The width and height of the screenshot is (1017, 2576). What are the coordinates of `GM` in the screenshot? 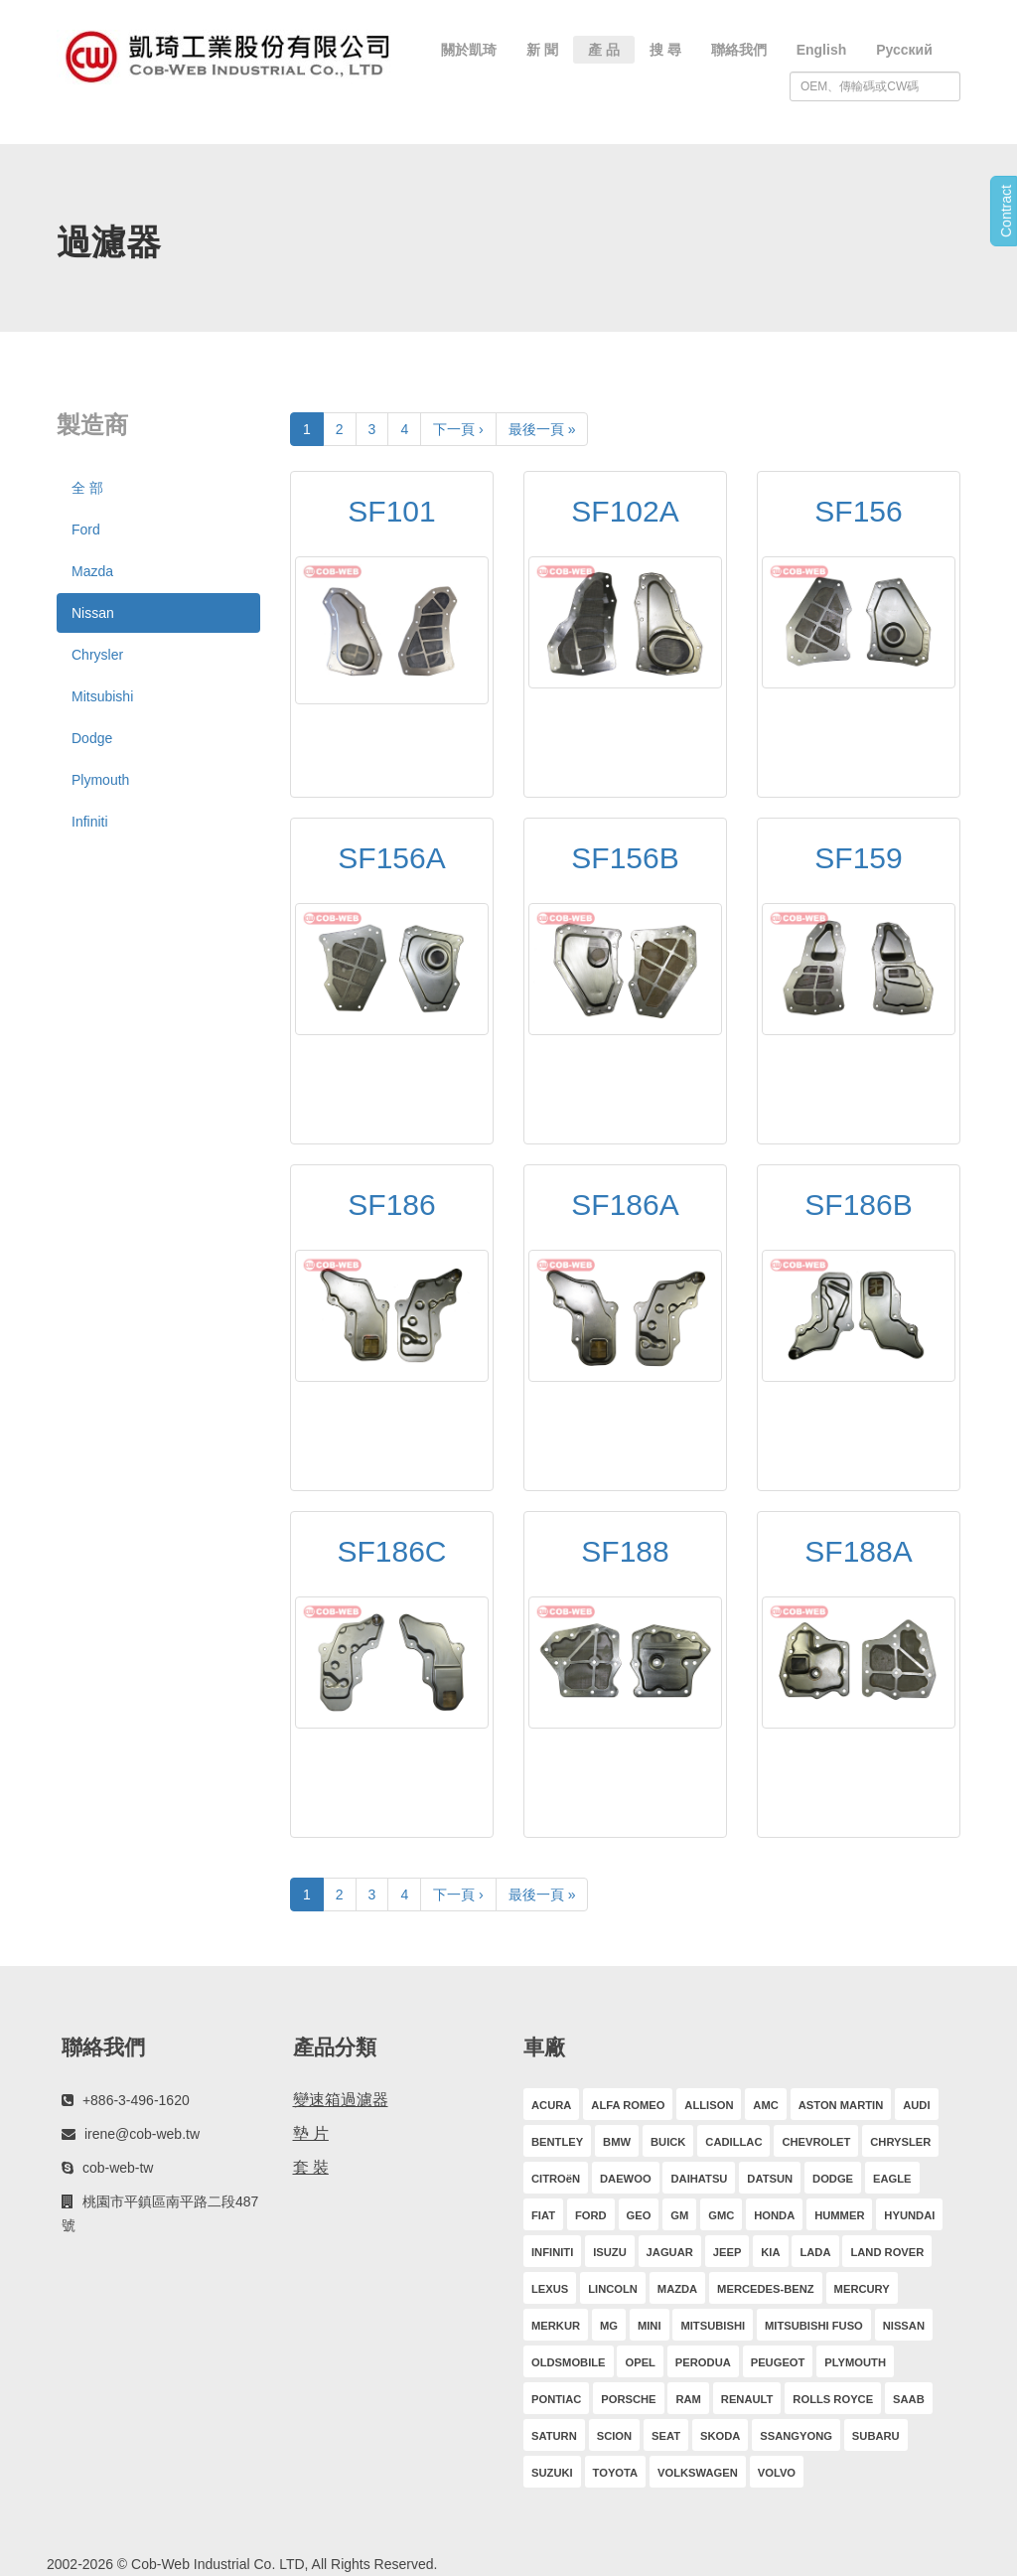 It's located at (679, 2215).